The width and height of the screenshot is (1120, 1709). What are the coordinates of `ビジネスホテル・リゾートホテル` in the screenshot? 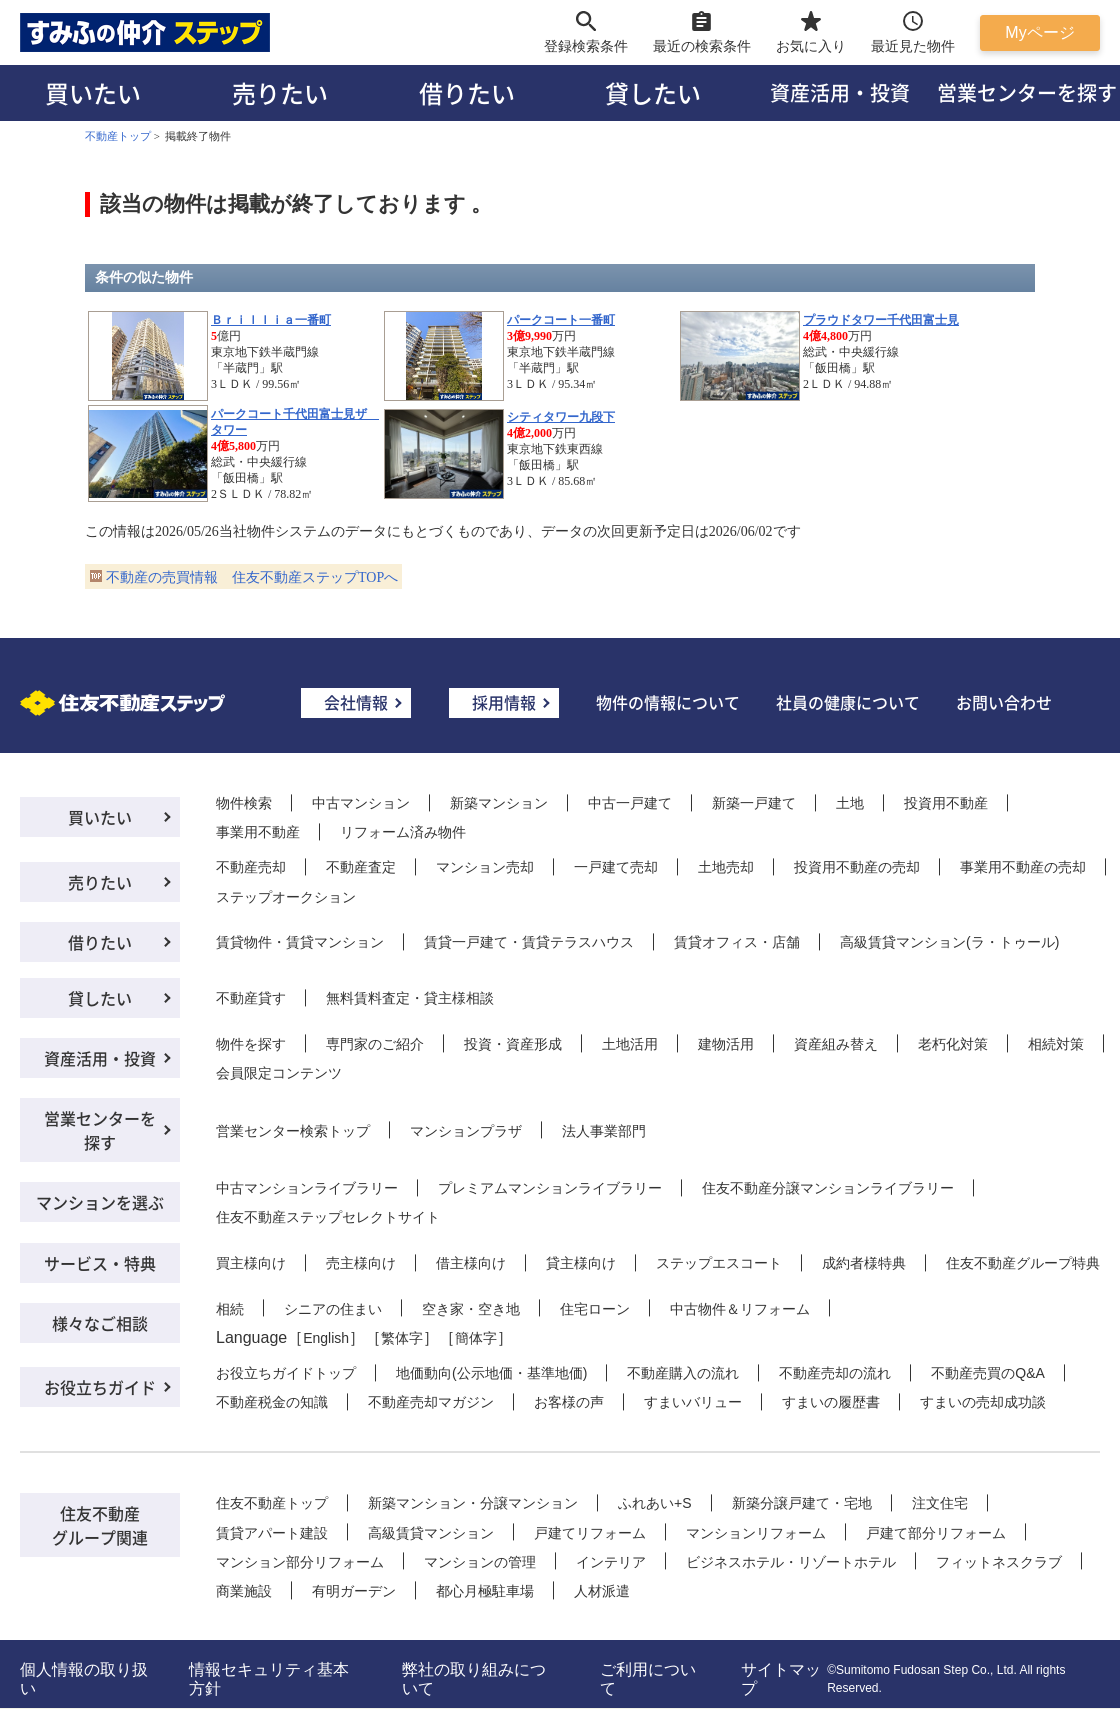 It's located at (791, 1562).